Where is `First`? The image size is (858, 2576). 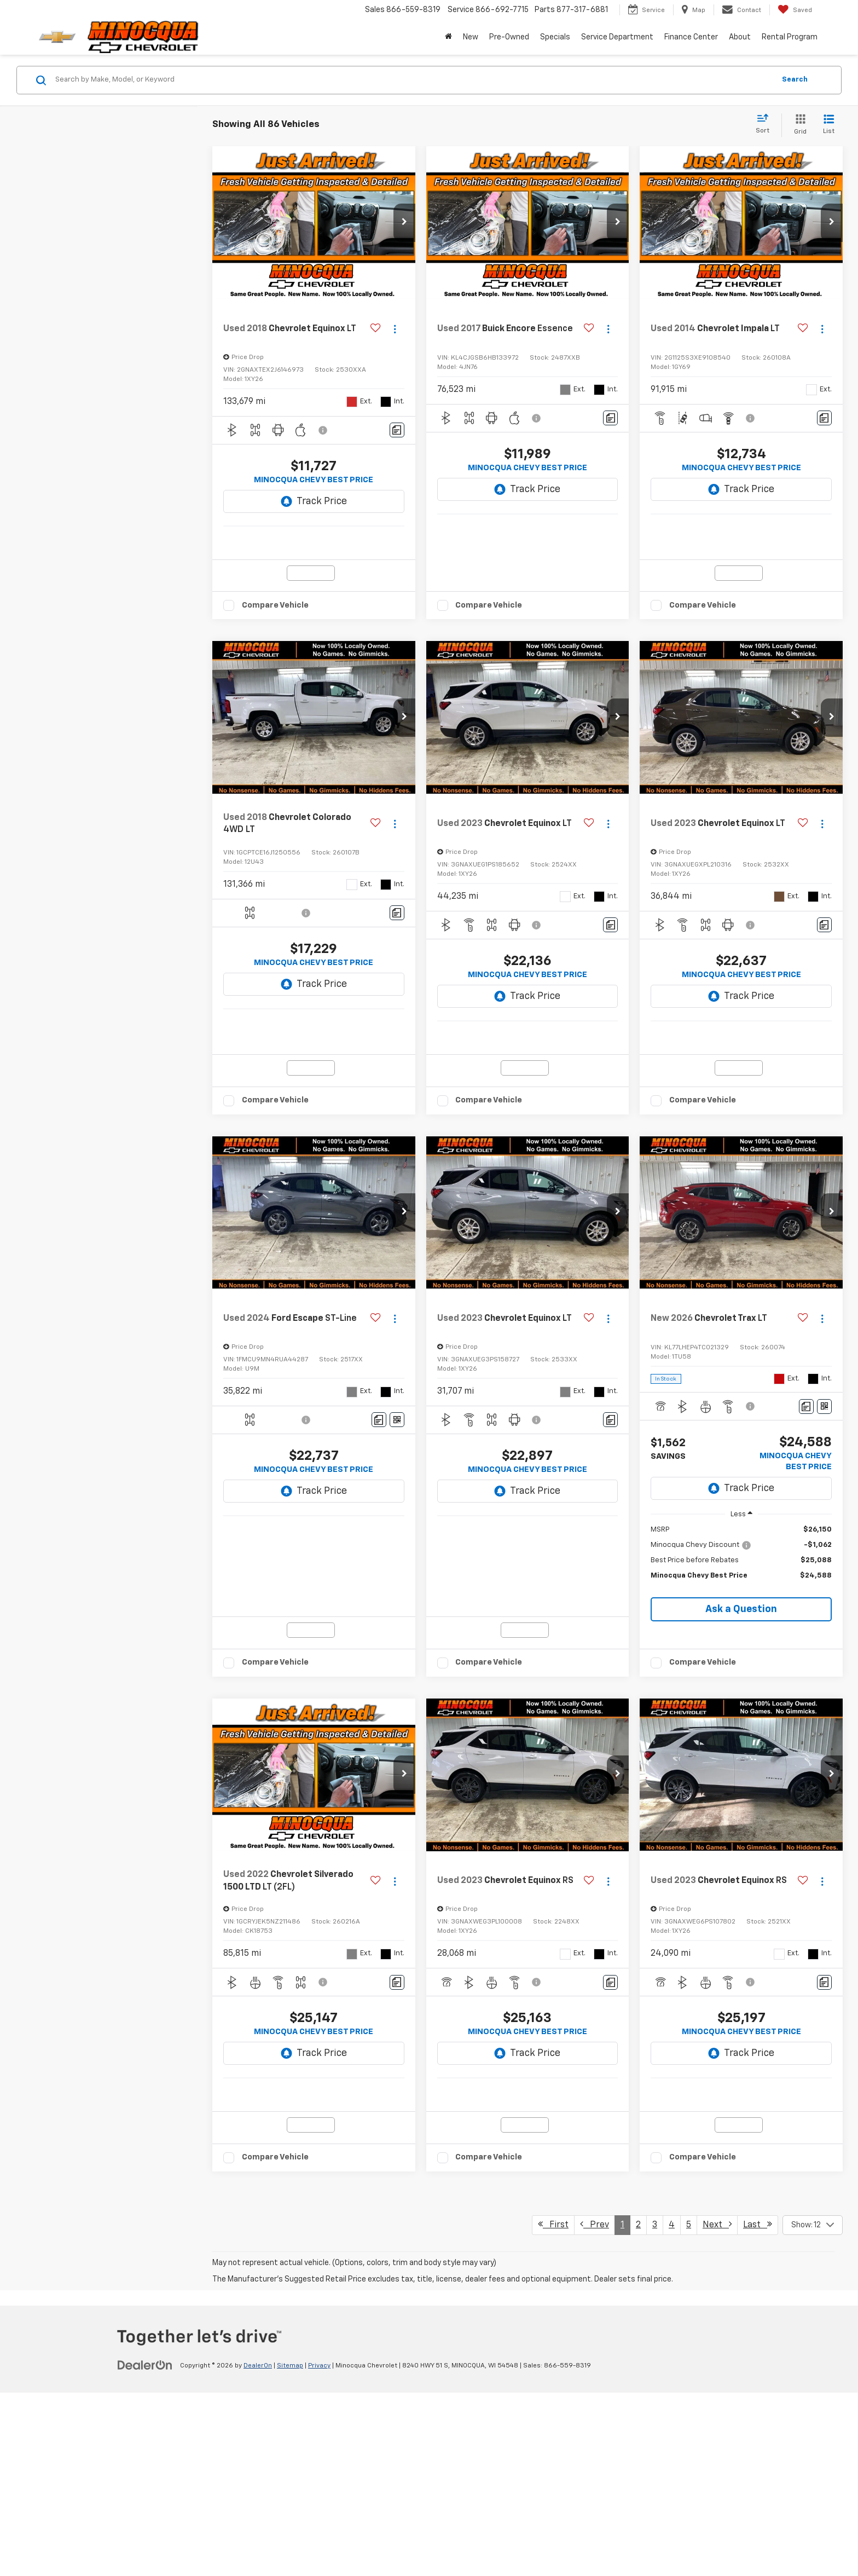
First is located at coordinates (553, 2407).